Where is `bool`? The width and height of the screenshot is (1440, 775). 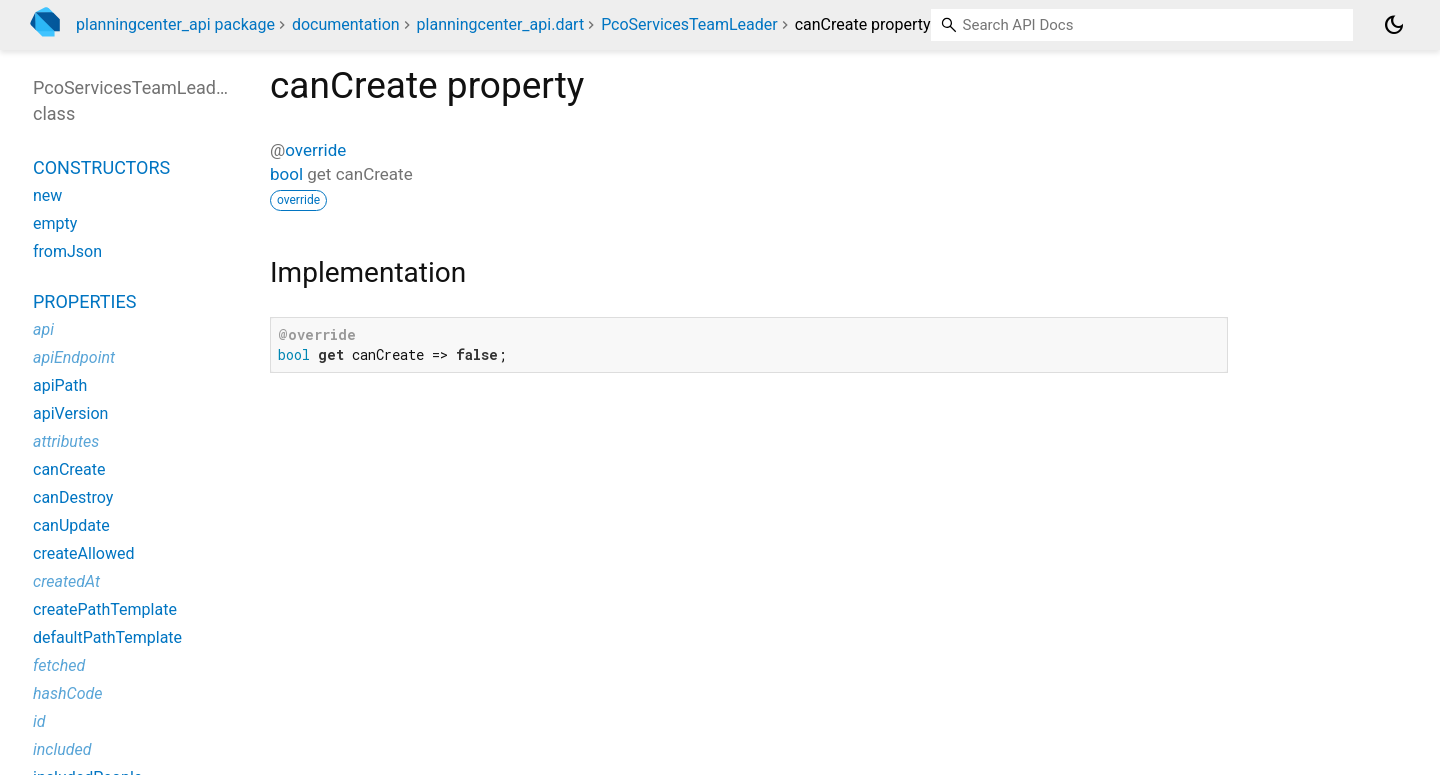 bool is located at coordinates (286, 174).